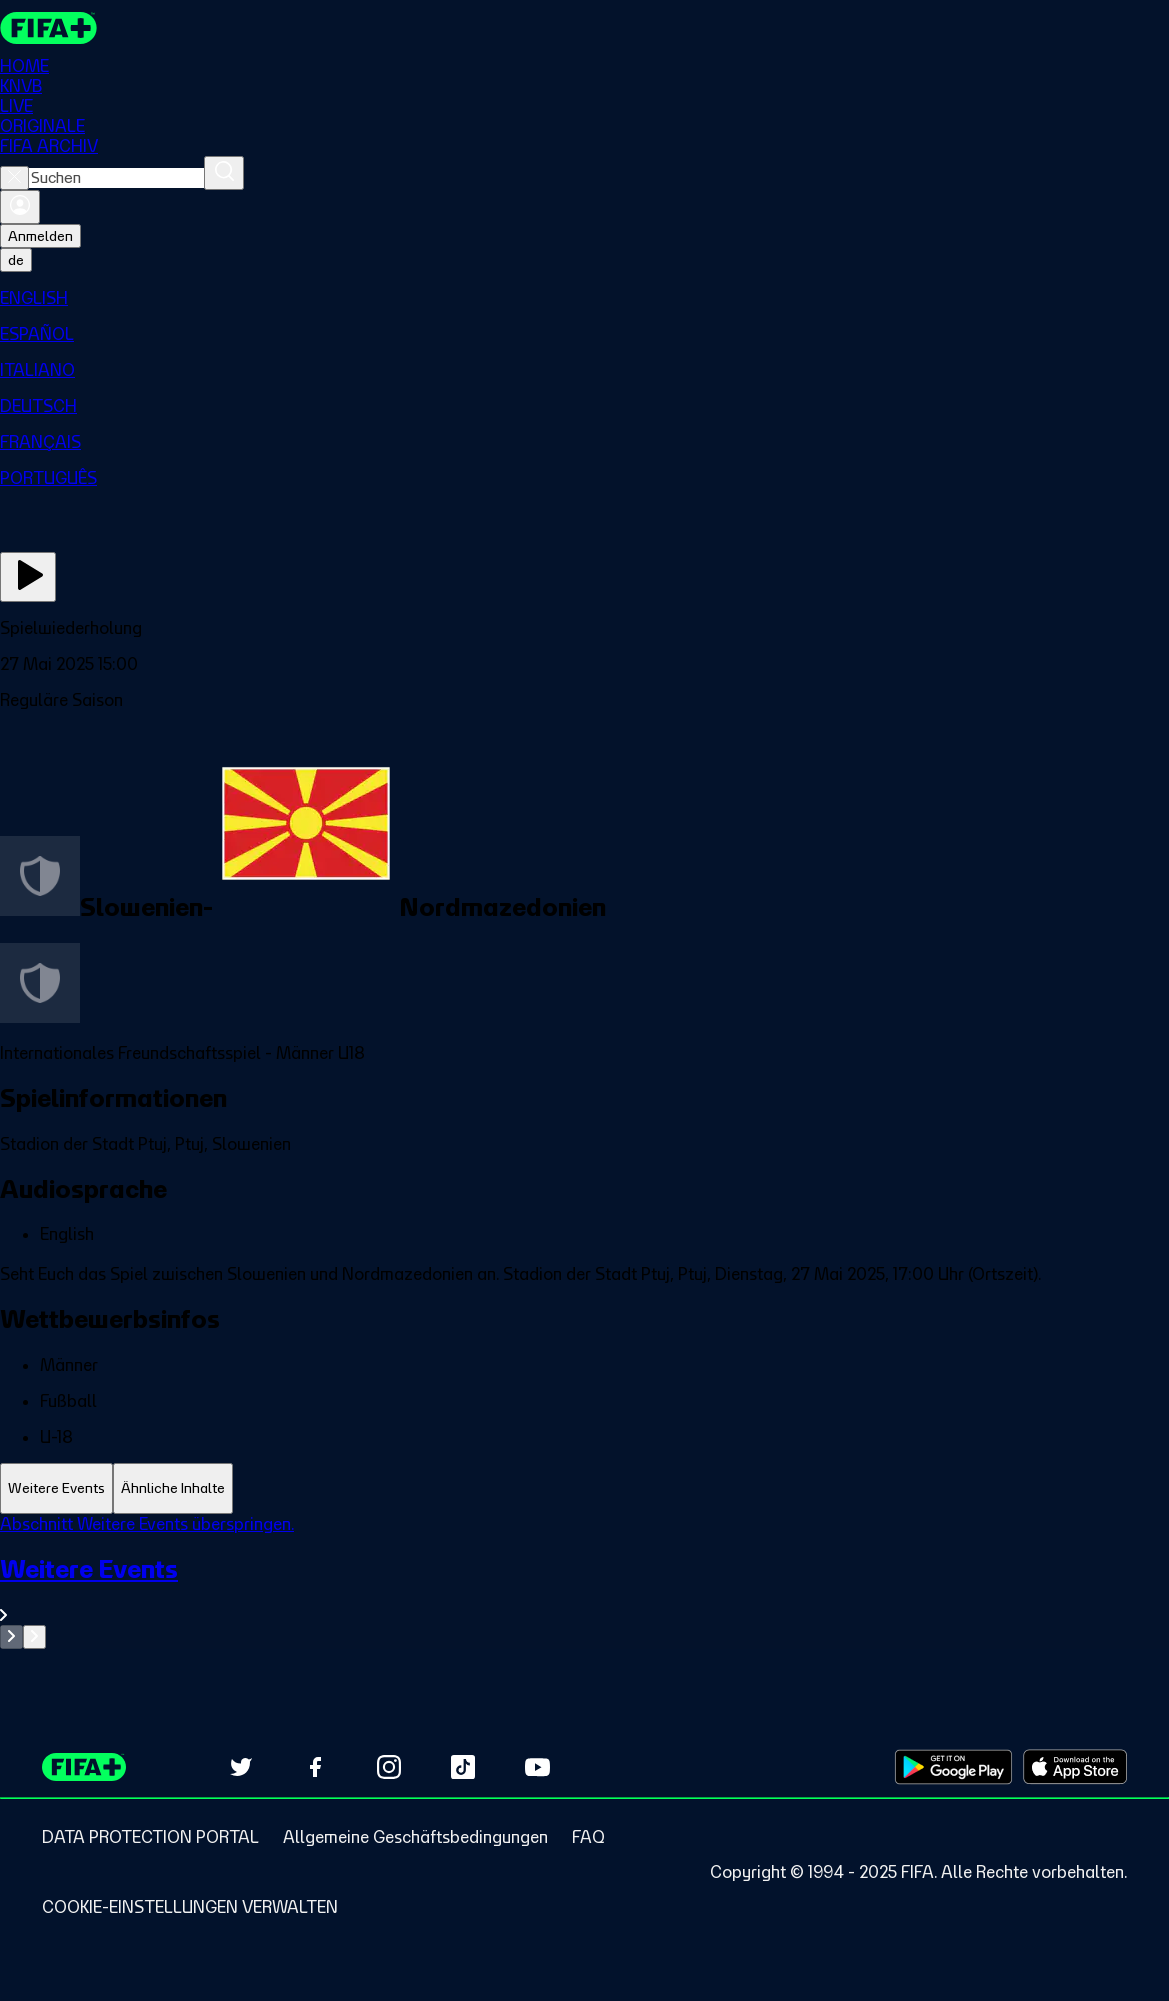 The height and width of the screenshot is (2001, 1169). Describe the element at coordinates (116, 178) in the screenshot. I see `[combobox]` at that location.